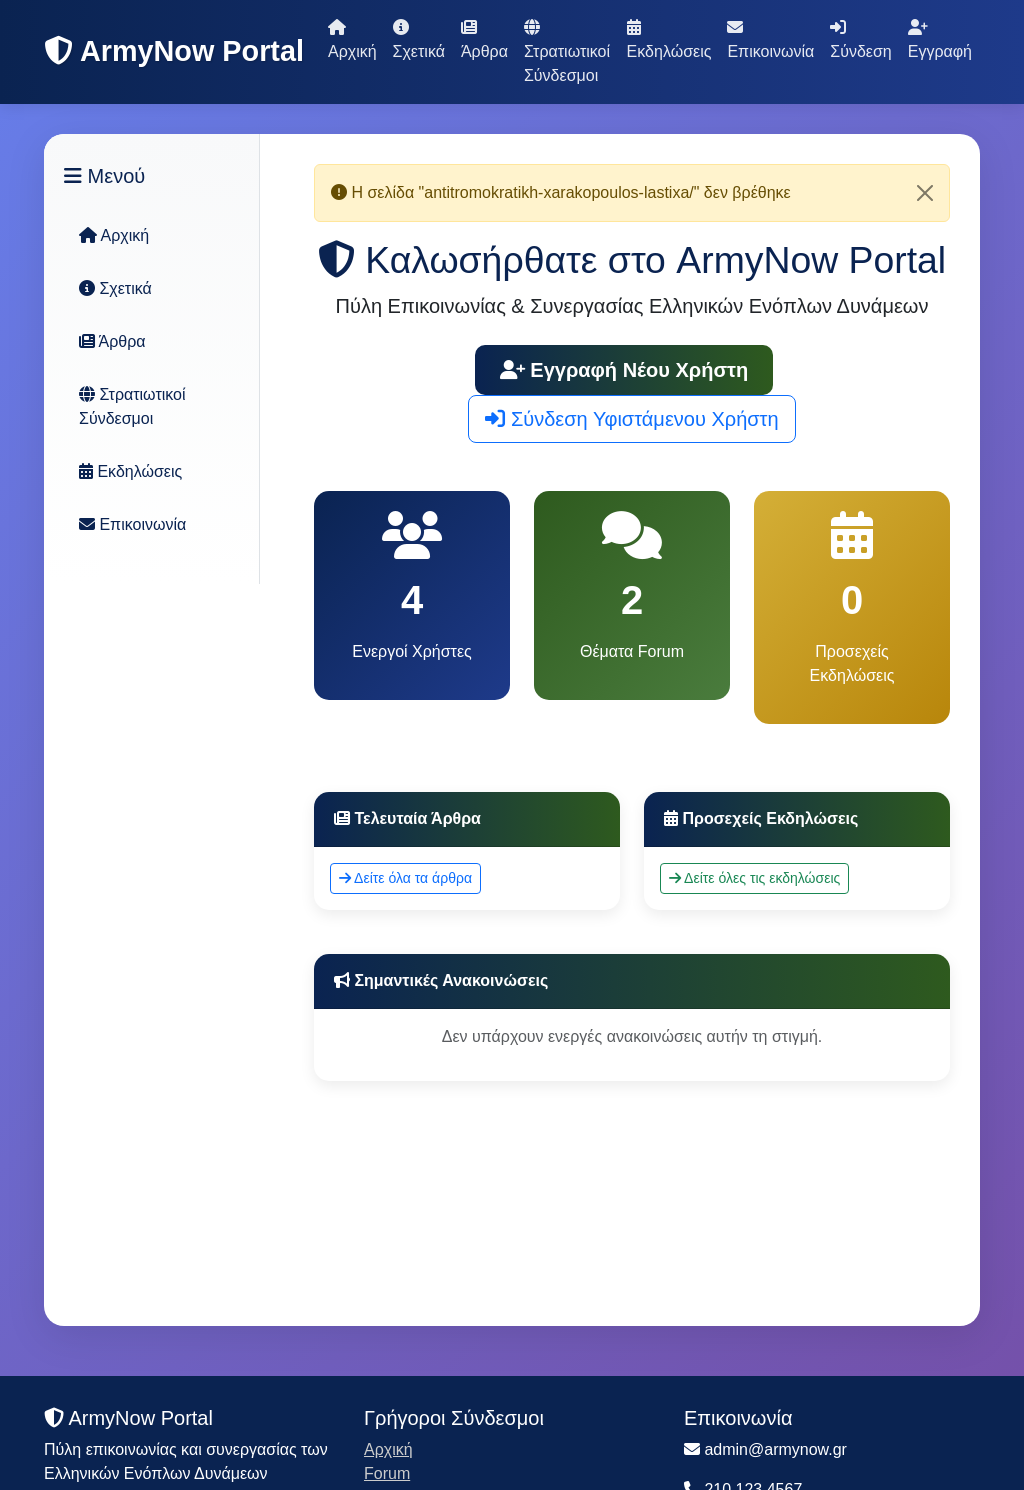 Image resolution: width=1024 pixels, height=1490 pixels. What do you see at coordinates (567, 51) in the screenshot?
I see `Στρατιωτικοί Σύνδεσμοι` at bounding box center [567, 51].